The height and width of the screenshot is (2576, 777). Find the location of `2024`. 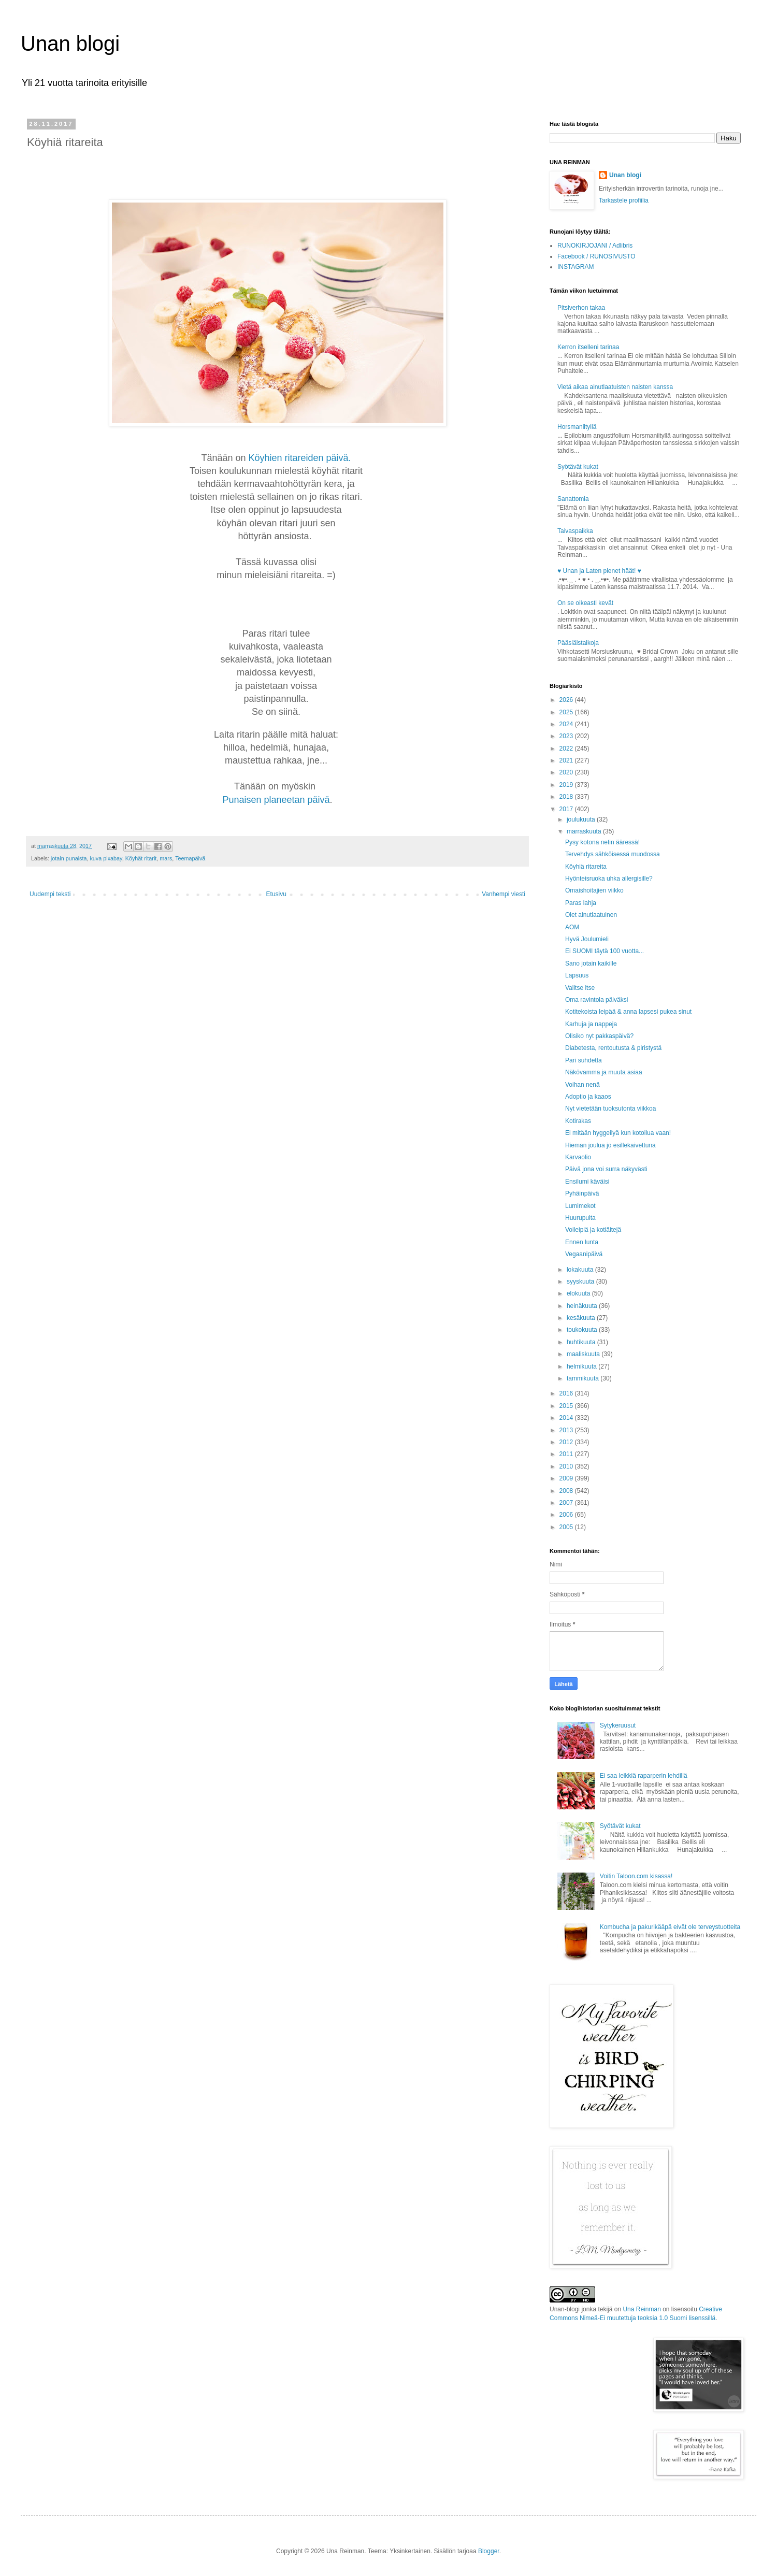

2024 is located at coordinates (567, 724).